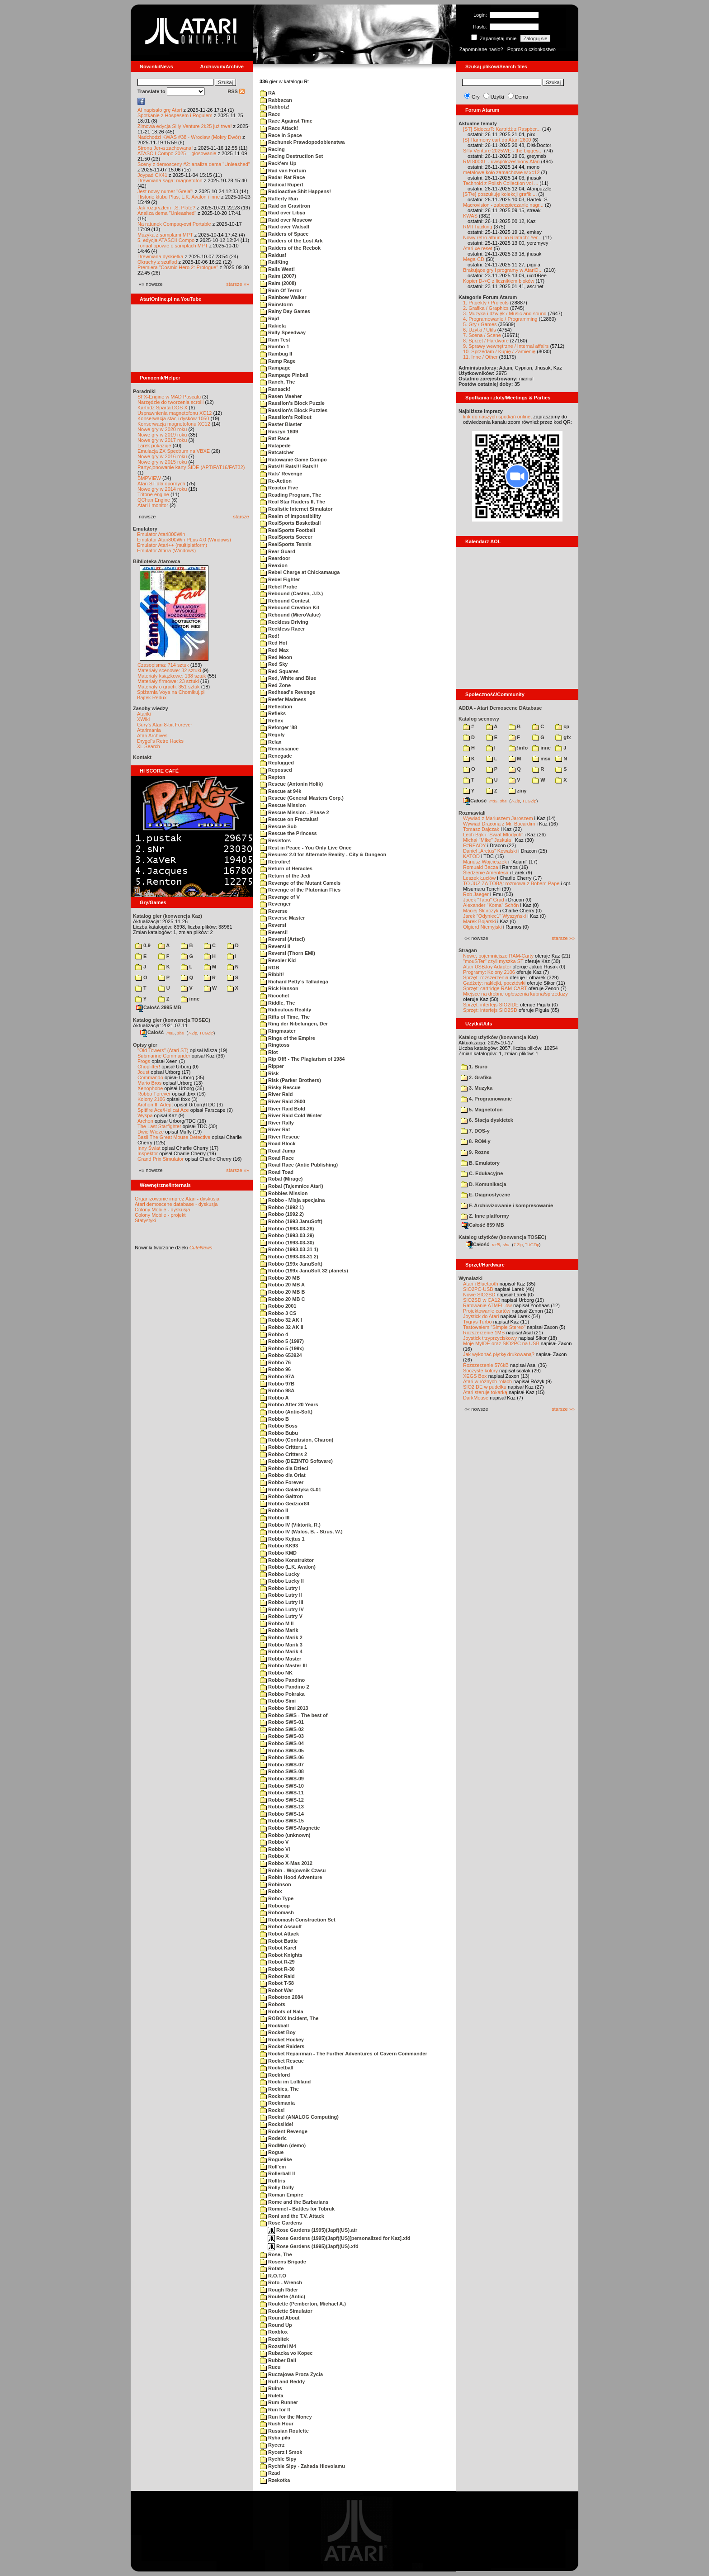 Image resolution: width=709 pixels, height=2576 pixels. I want to click on Robot Knights, so click(281, 1955).